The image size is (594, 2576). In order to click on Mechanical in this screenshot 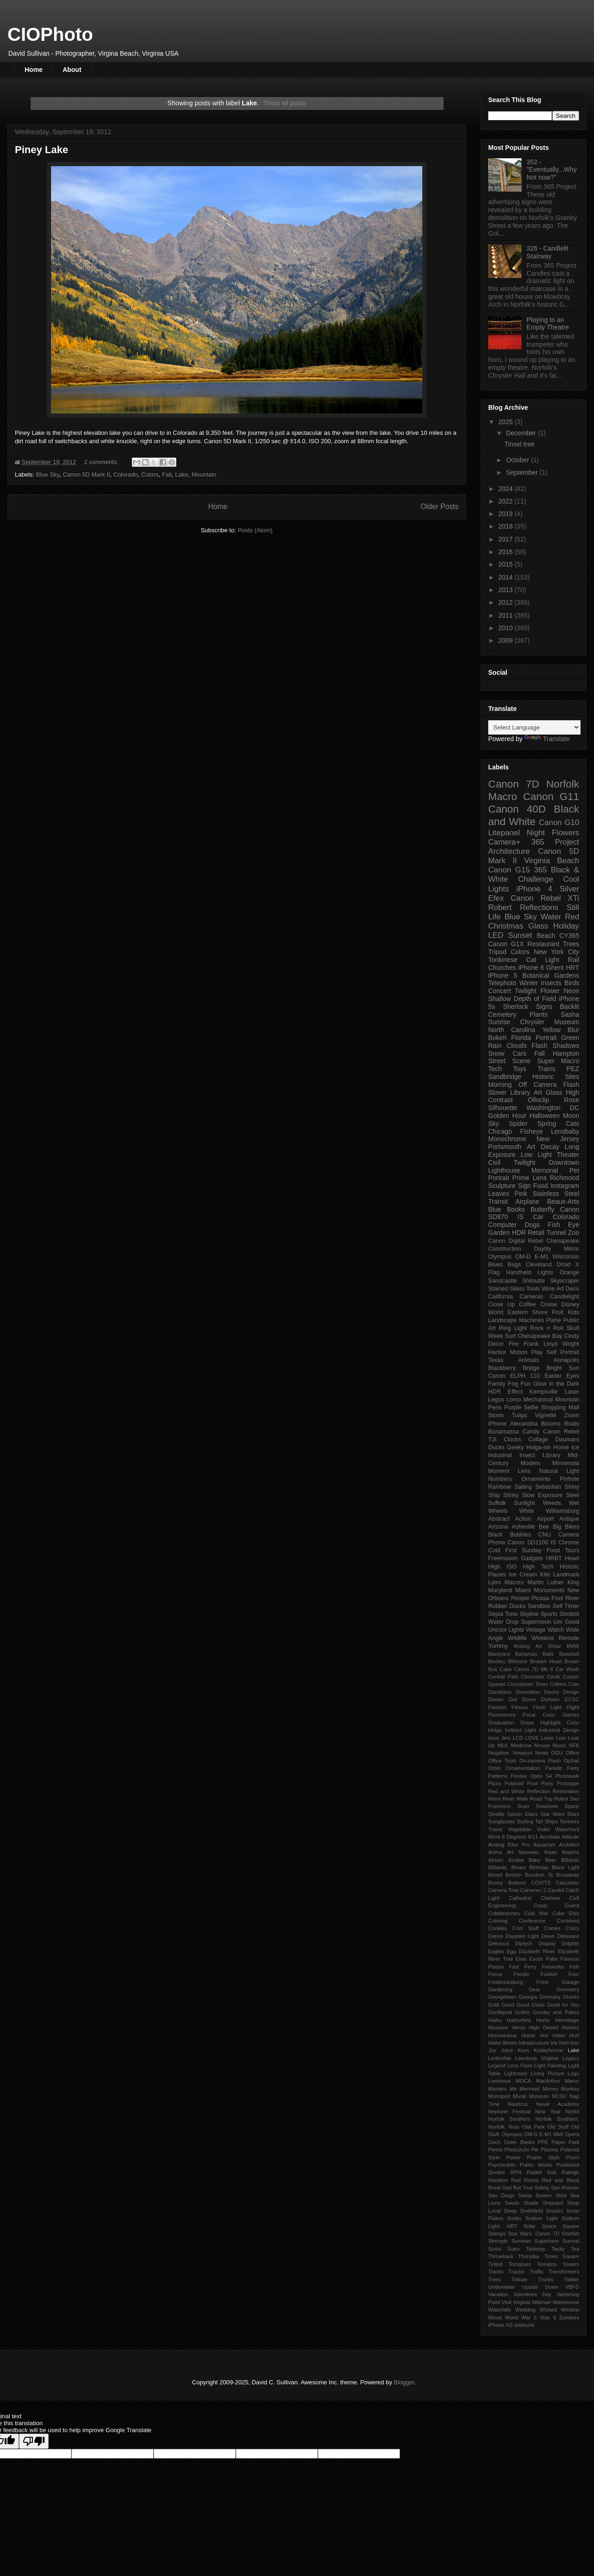, I will do `click(538, 1399)`.